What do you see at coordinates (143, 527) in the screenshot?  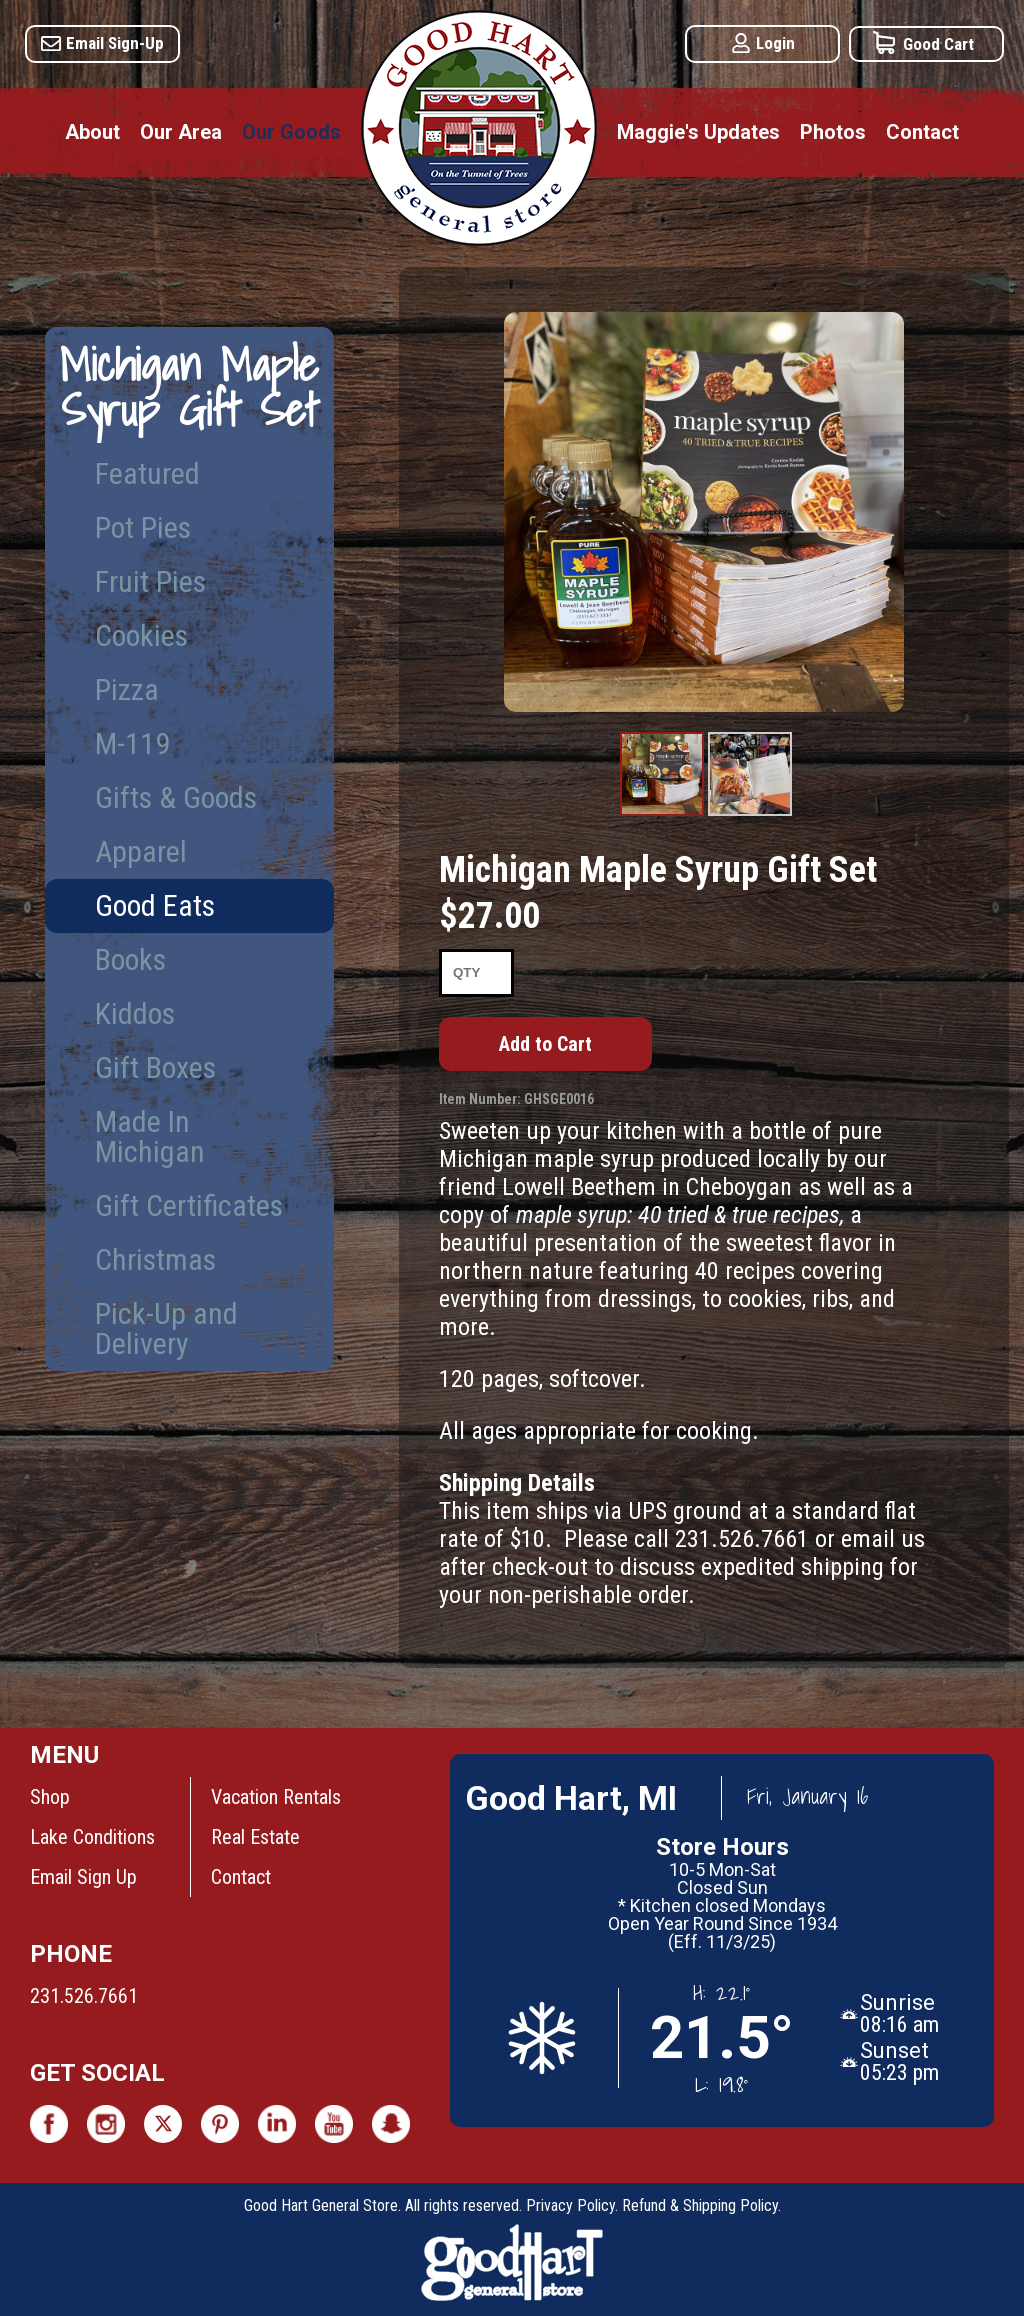 I see `Pot Pies` at bounding box center [143, 527].